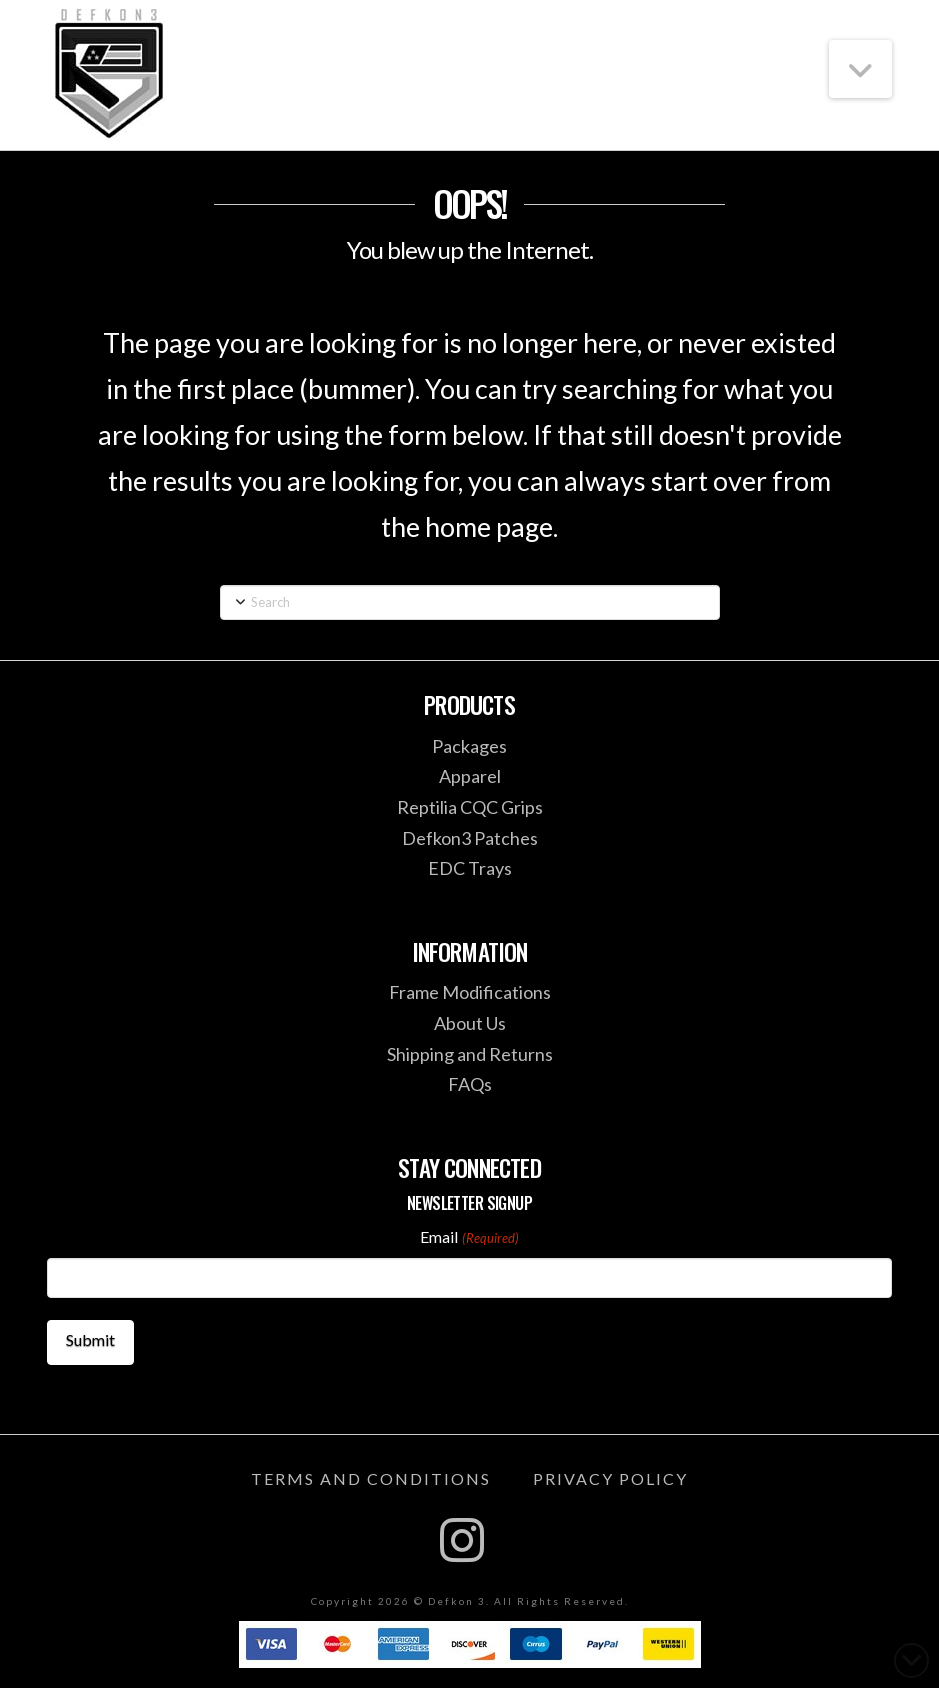  I want to click on EDC Trays, so click(470, 868).